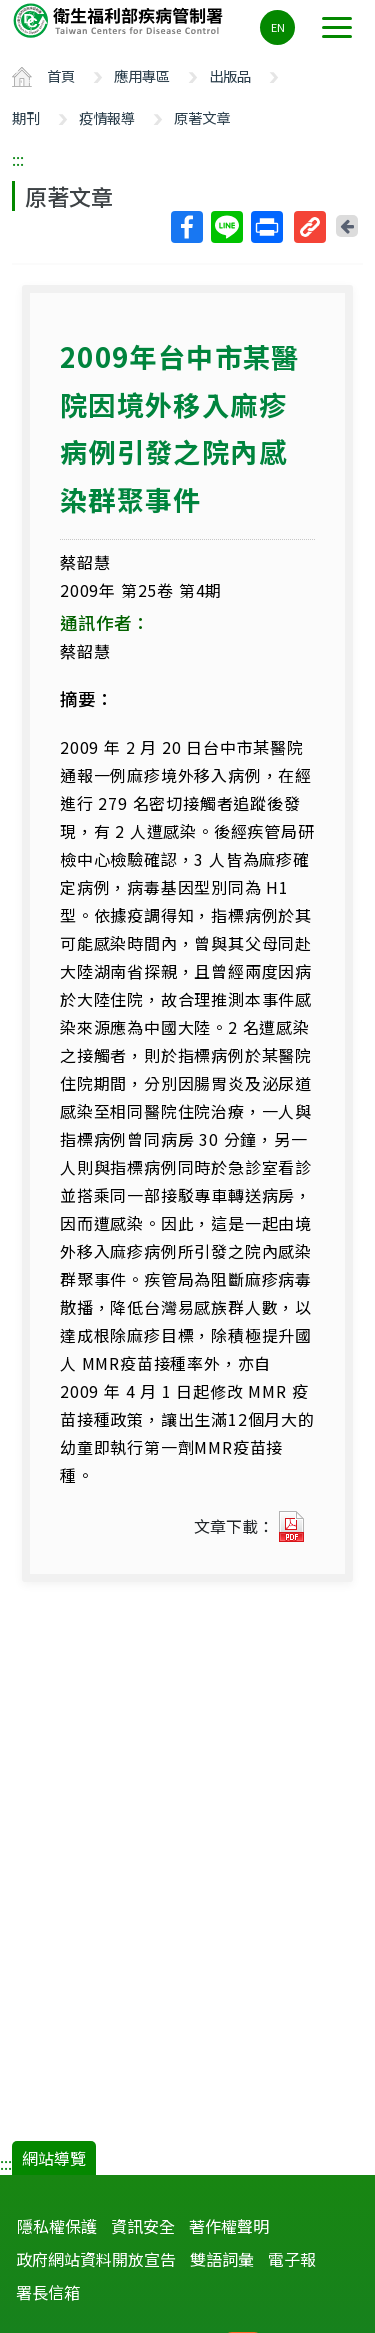 The height and width of the screenshot is (2333, 375). I want to click on 疫情報導, so click(107, 117).